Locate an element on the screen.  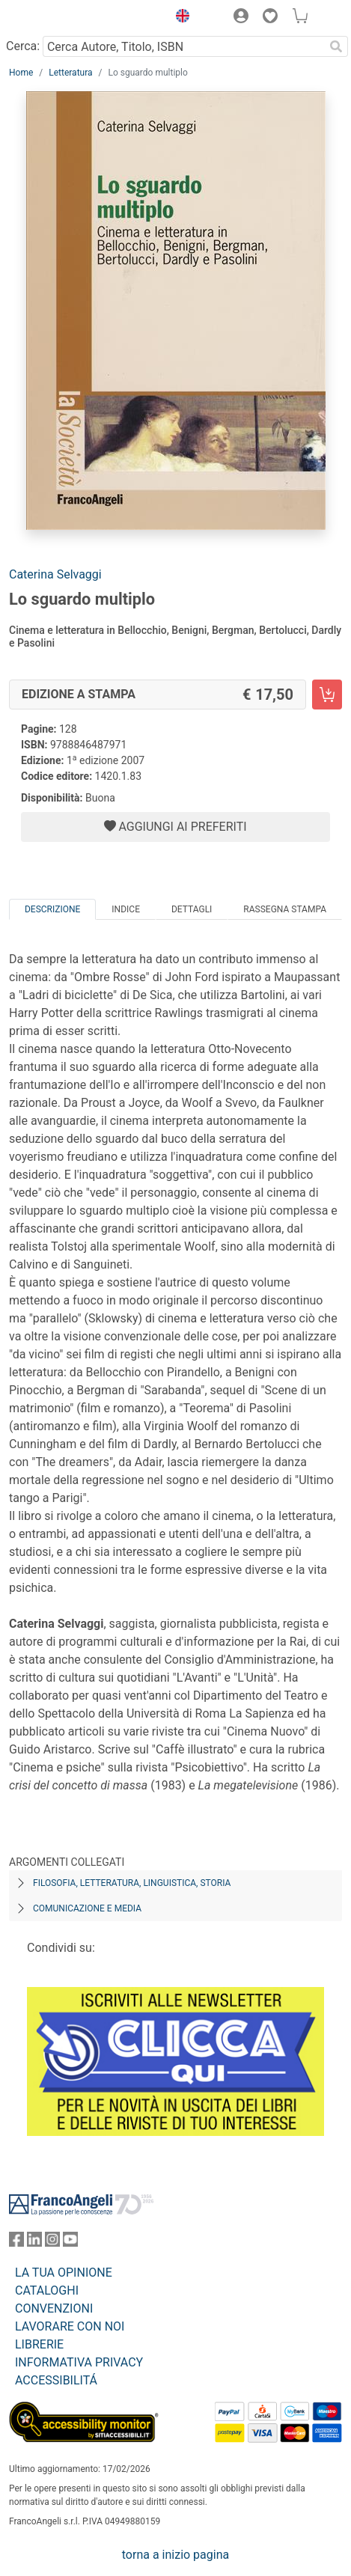
[FrancoAngeli su Facebook] is located at coordinates (16, 2242).